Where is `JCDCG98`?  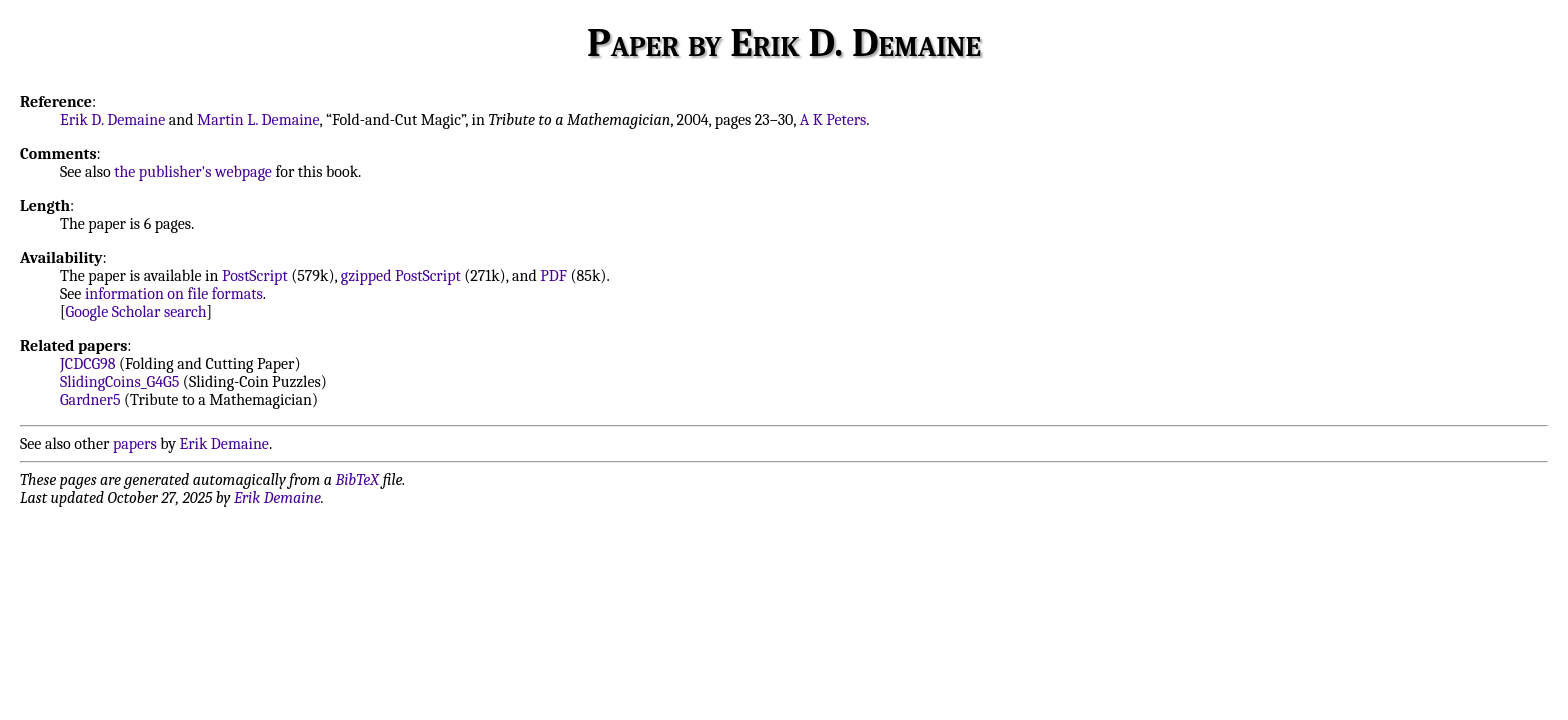
JCDCG98 is located at coordinates (87, 364).